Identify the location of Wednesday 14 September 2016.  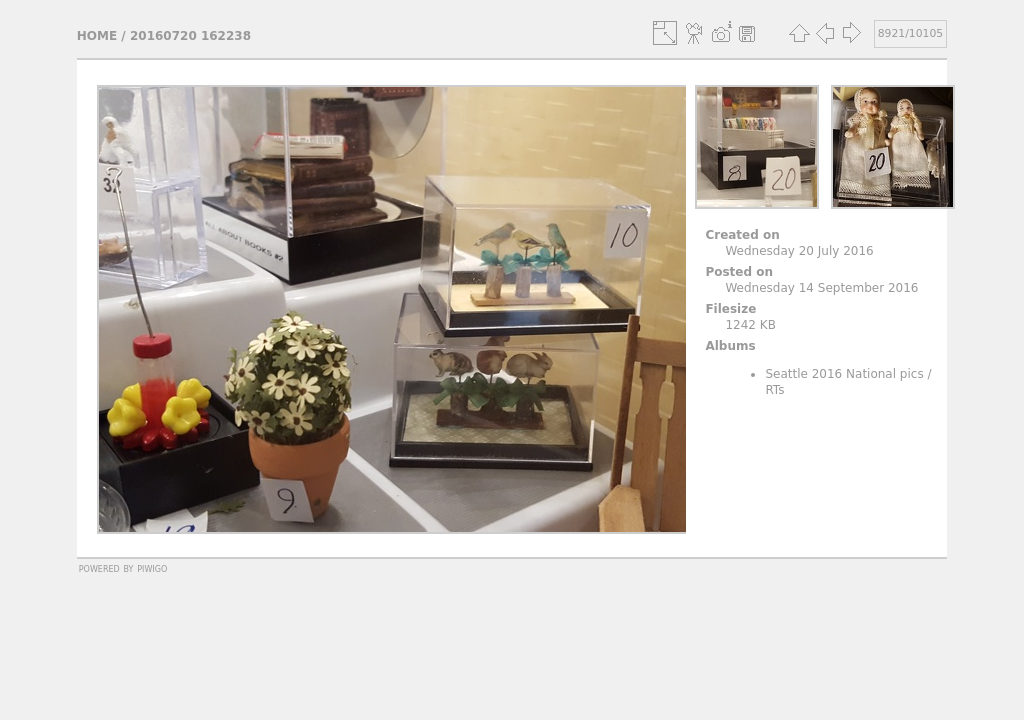
(821, 288).